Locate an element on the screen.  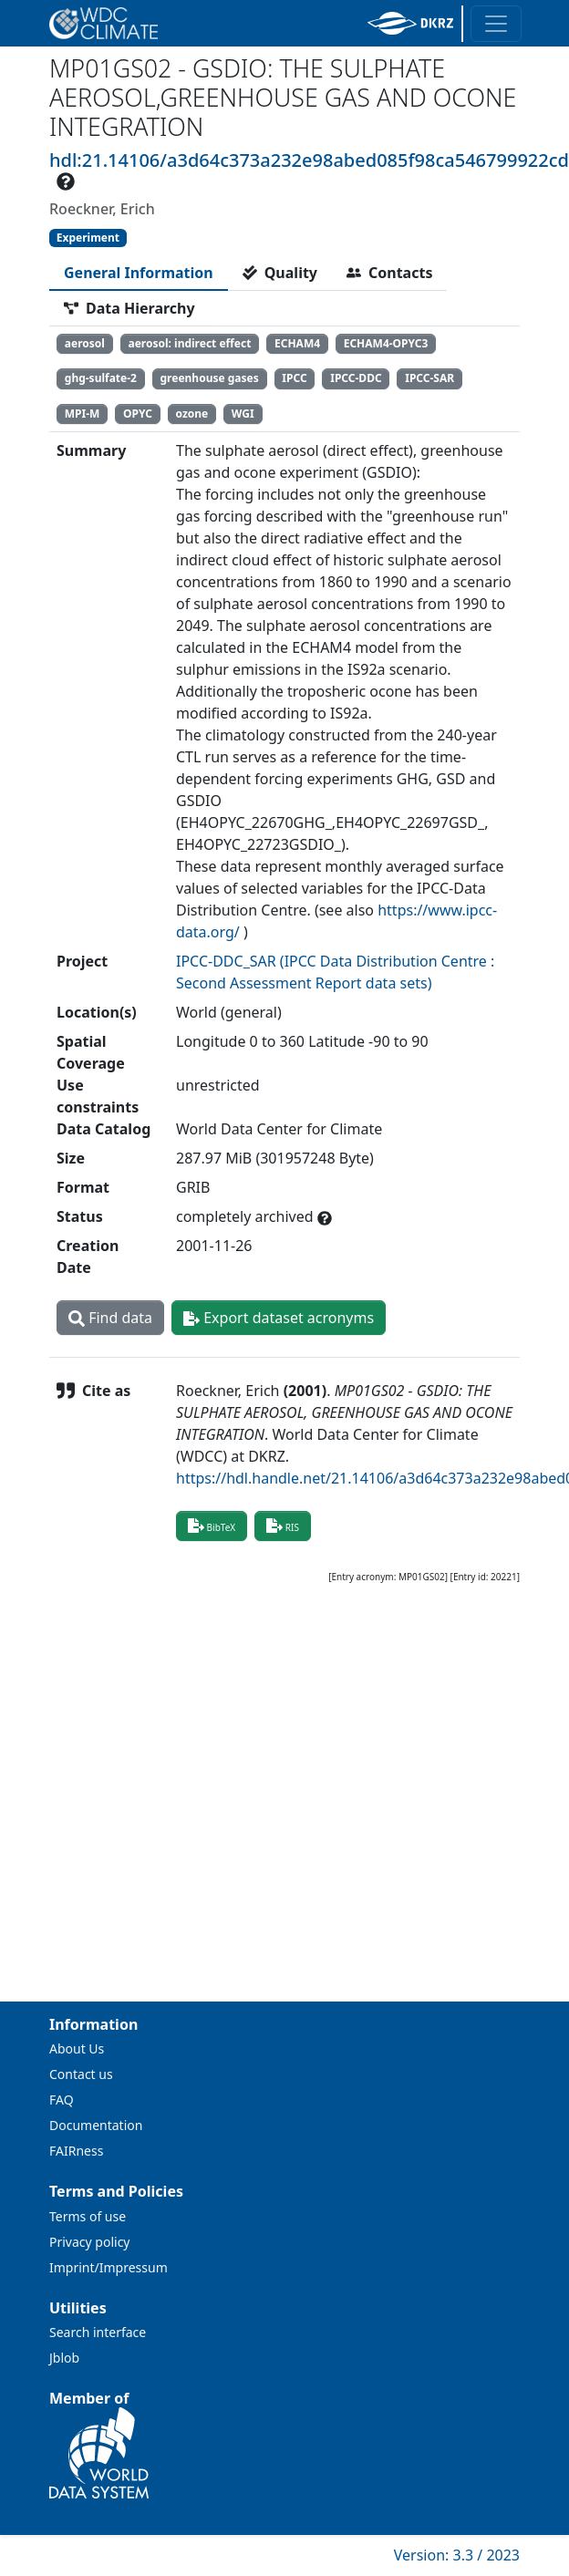
BibTeX is located at coordinates (211, 1525).